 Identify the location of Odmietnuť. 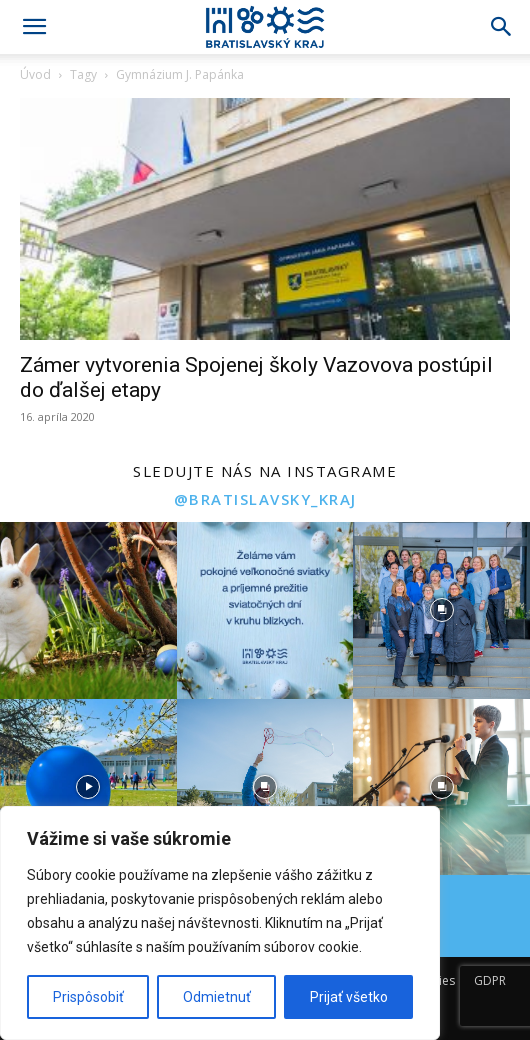
(217, 997).